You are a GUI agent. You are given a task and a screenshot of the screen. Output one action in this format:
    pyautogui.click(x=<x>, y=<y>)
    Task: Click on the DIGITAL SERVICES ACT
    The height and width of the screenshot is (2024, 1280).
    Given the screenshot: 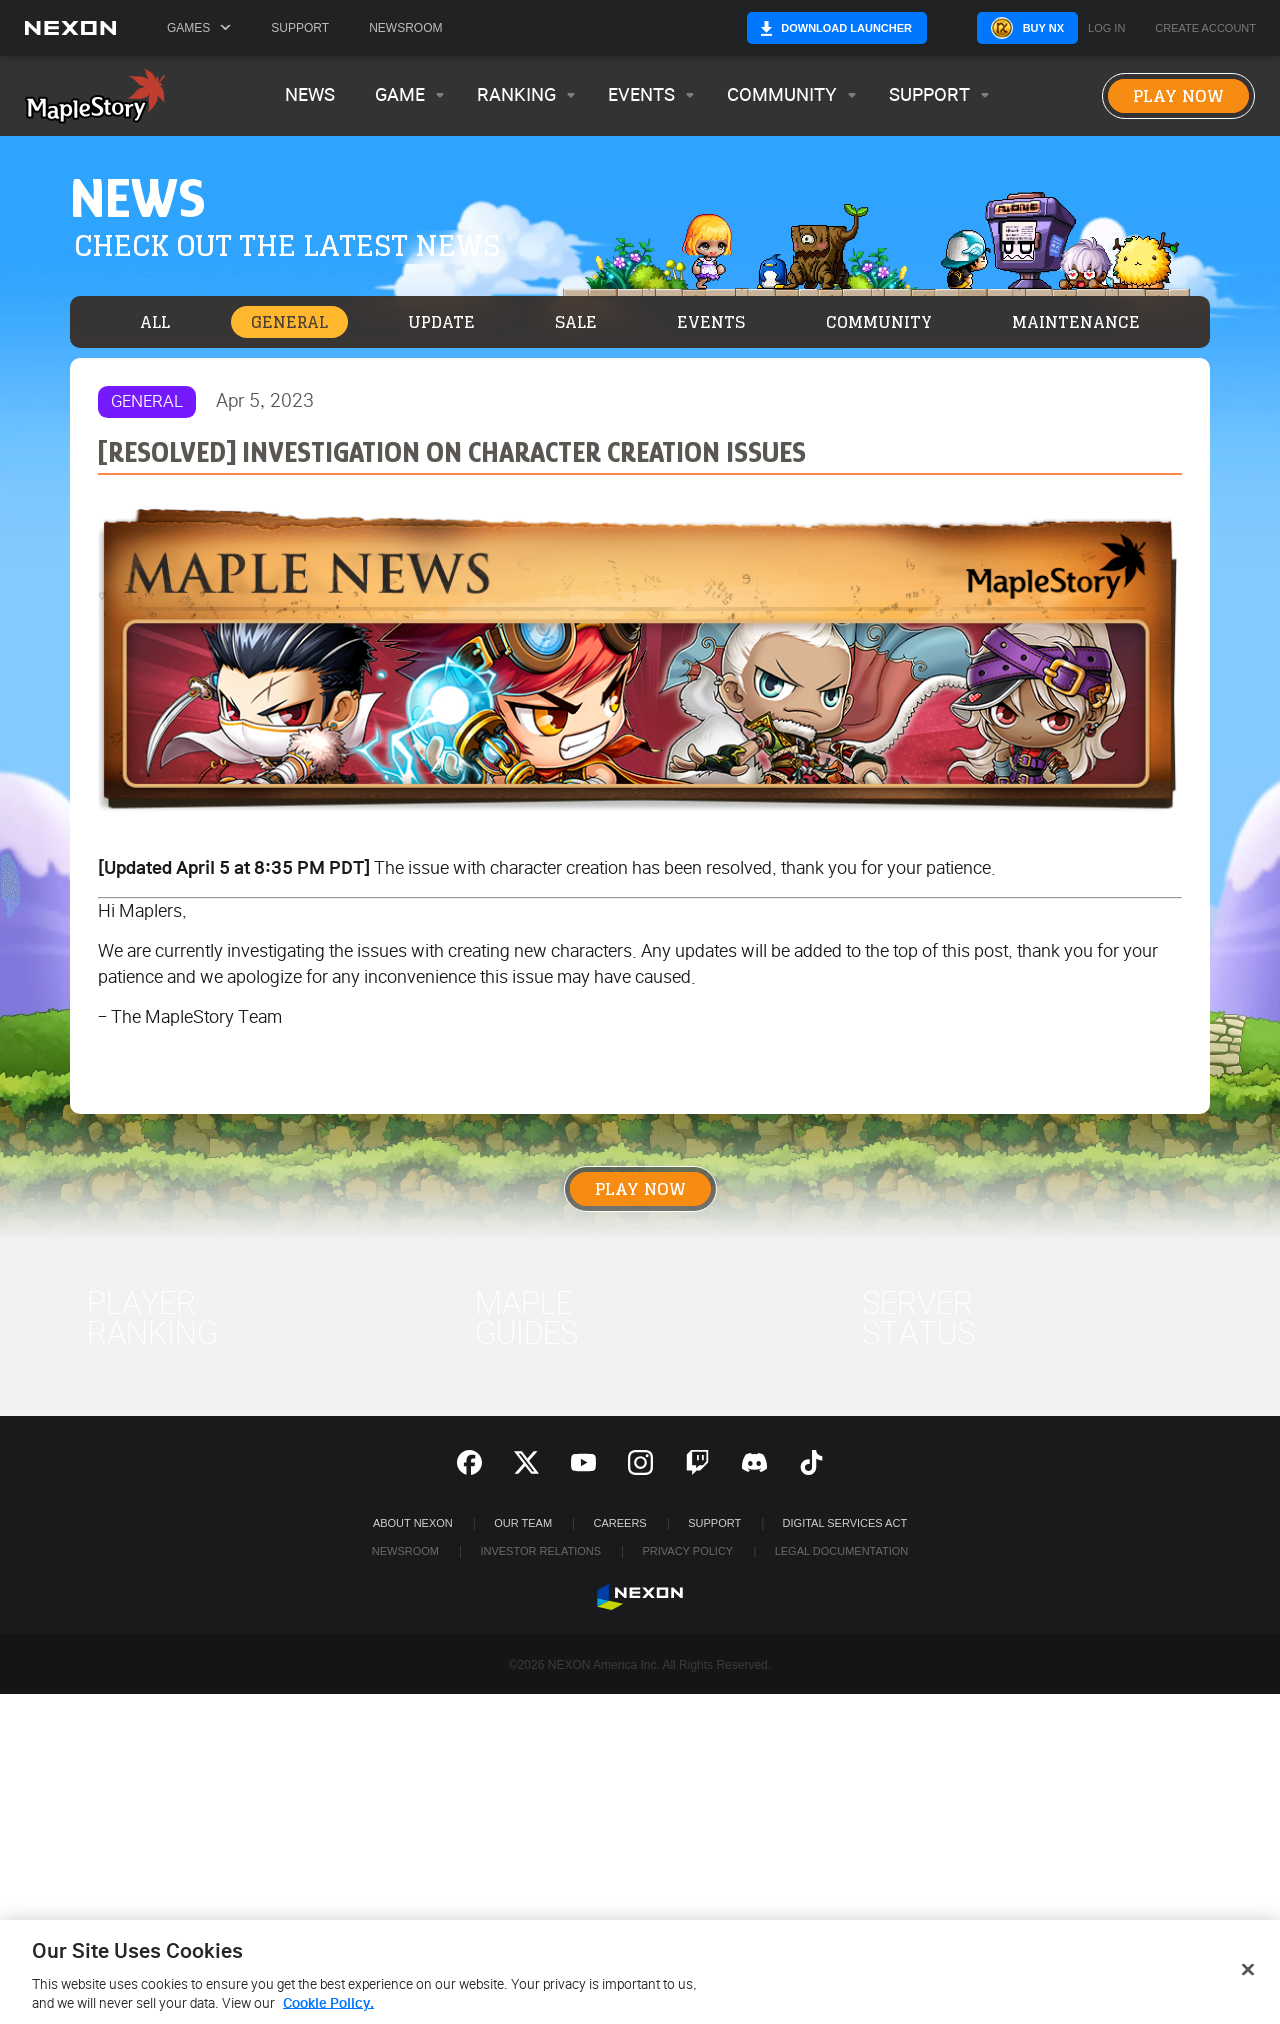 What is the action you would take?
    pyautogui.click(x=845, y=1523)
    